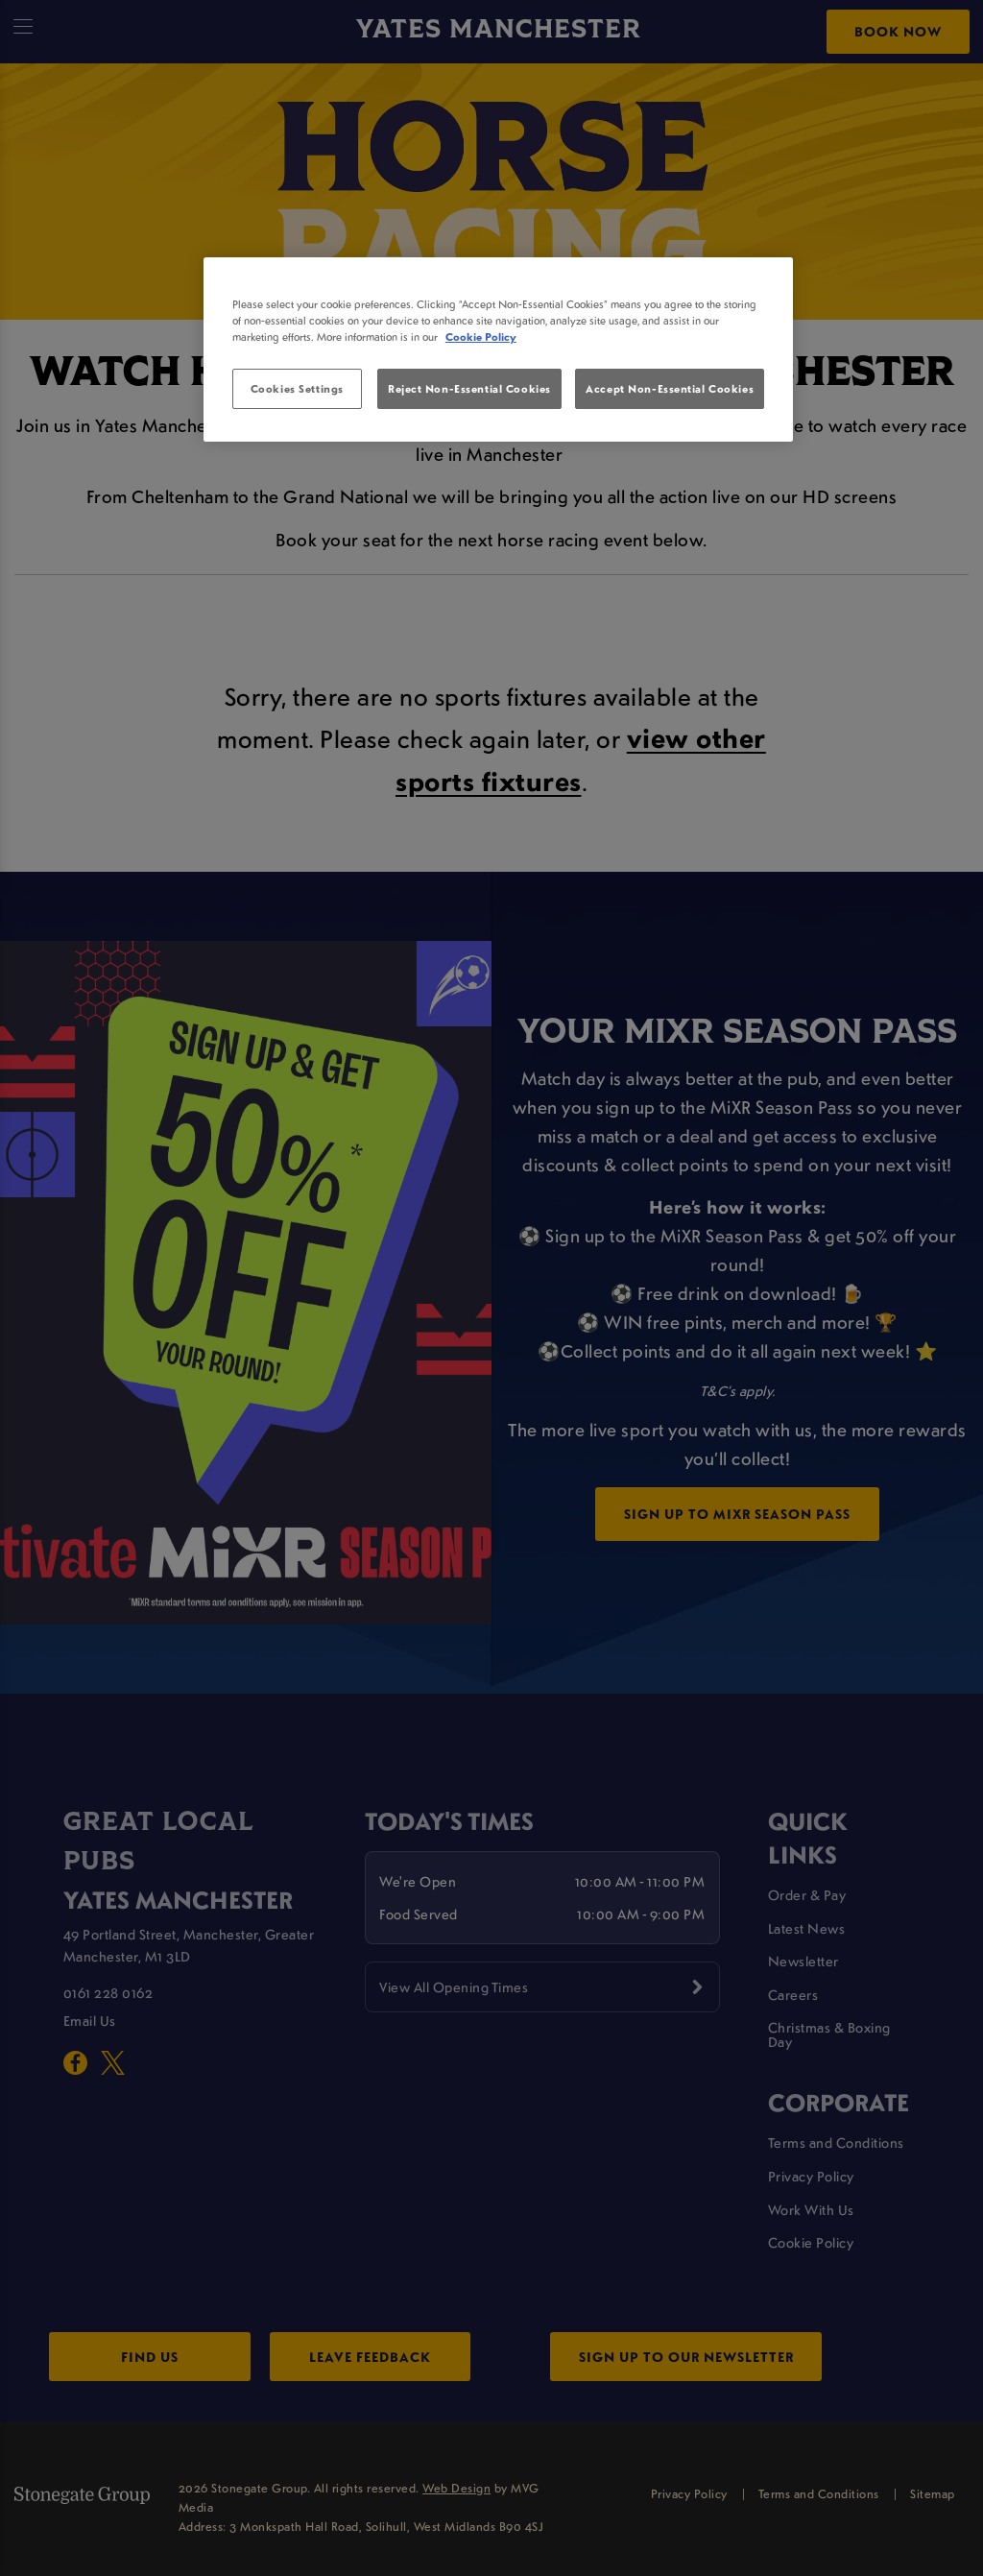 This screenshot has width=983, height=2576. What do you see at coordinates (469, 388) in the screenshot?
I see `Reject Non-Essential Cookies` at bounding box center [469, 388].